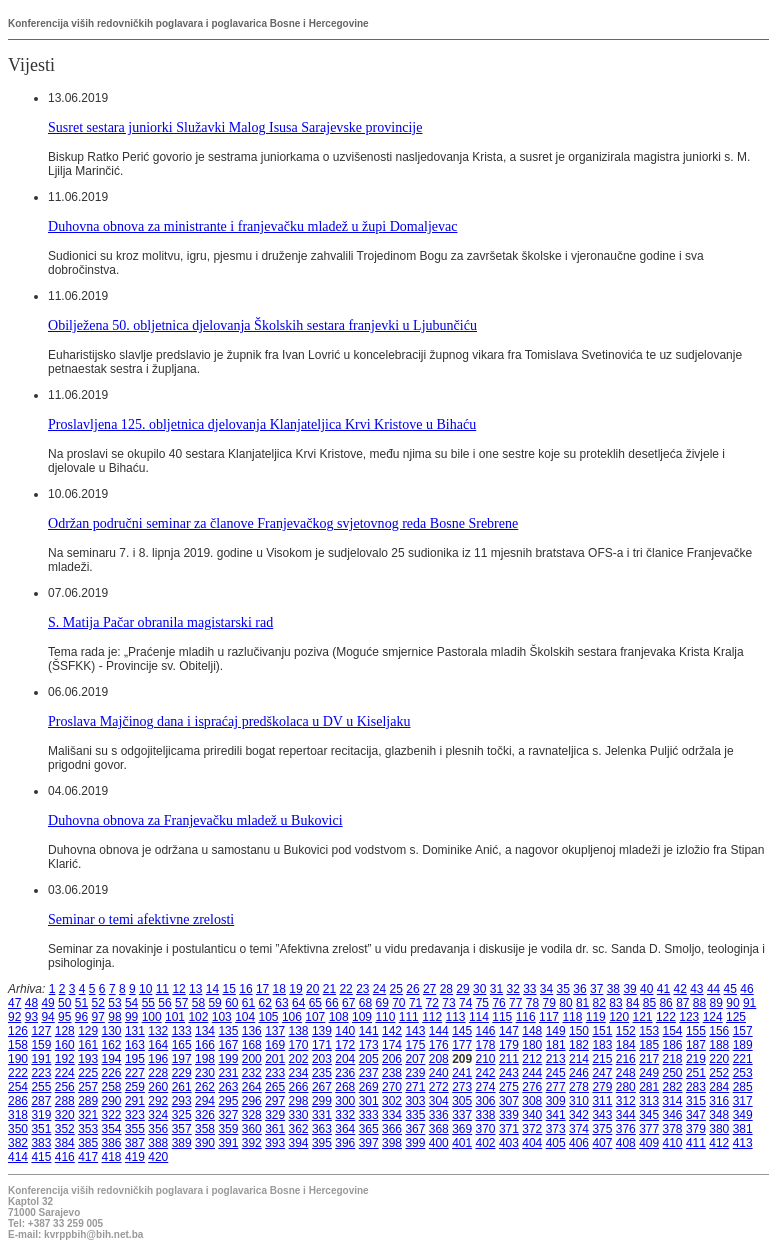  I want to click on 47, so click(14, 1003).